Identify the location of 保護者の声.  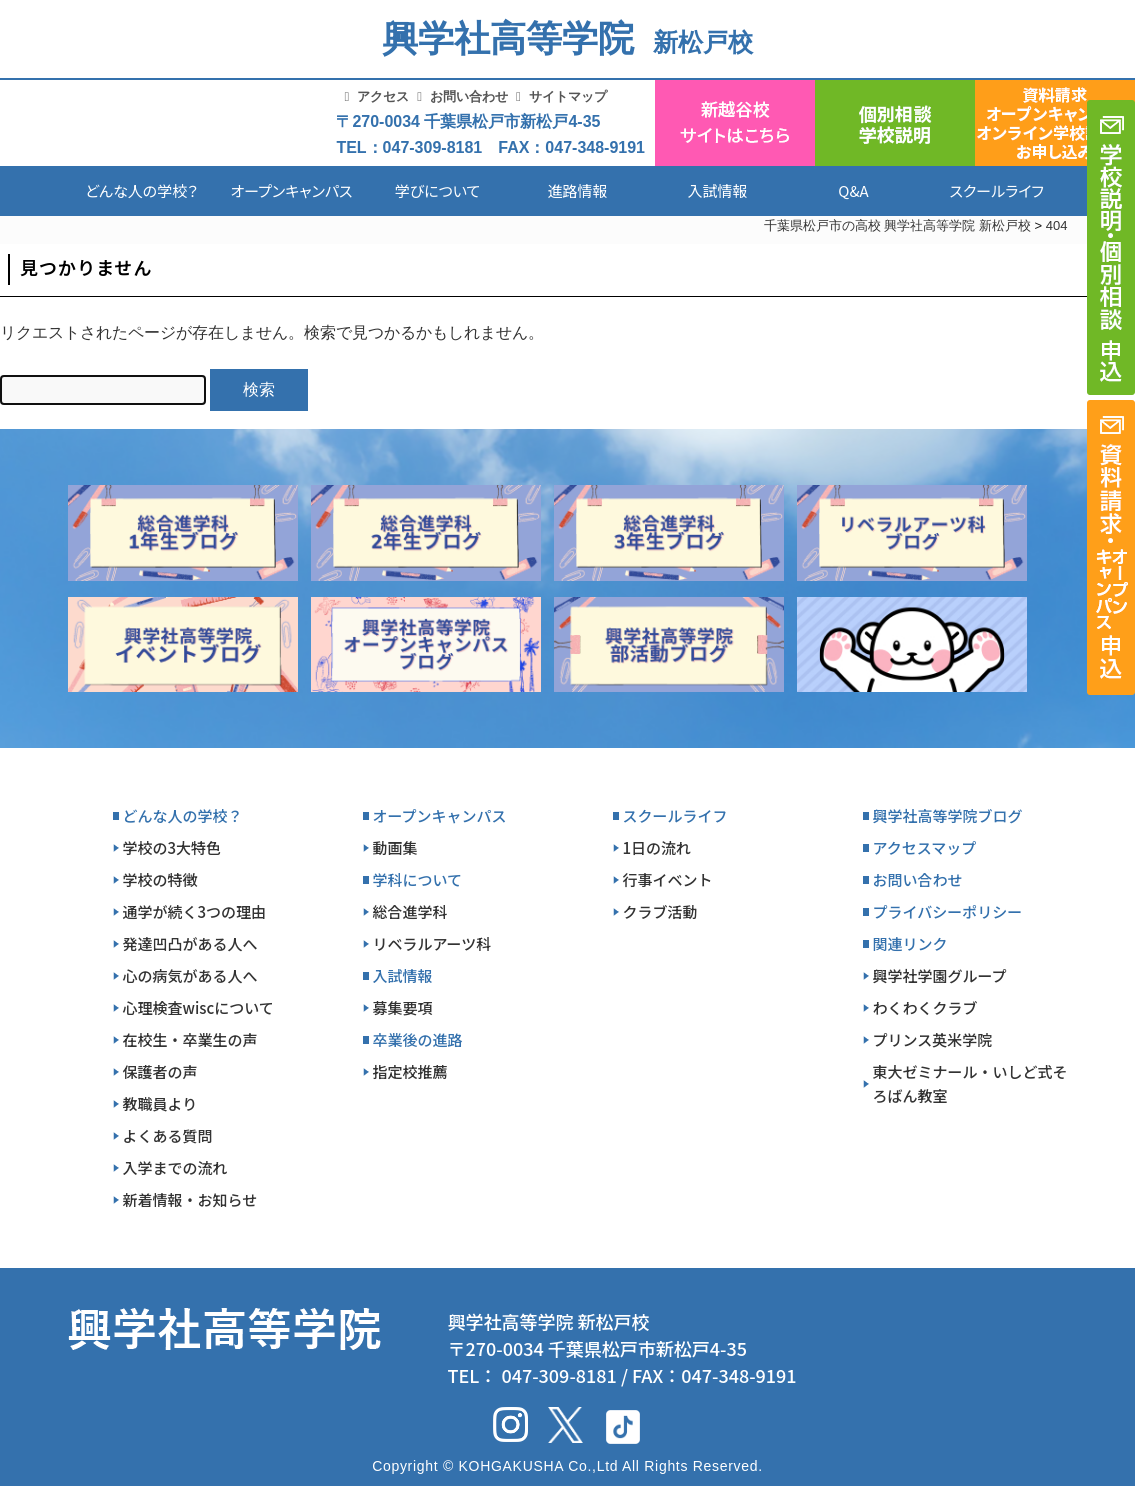
(160, 1071).